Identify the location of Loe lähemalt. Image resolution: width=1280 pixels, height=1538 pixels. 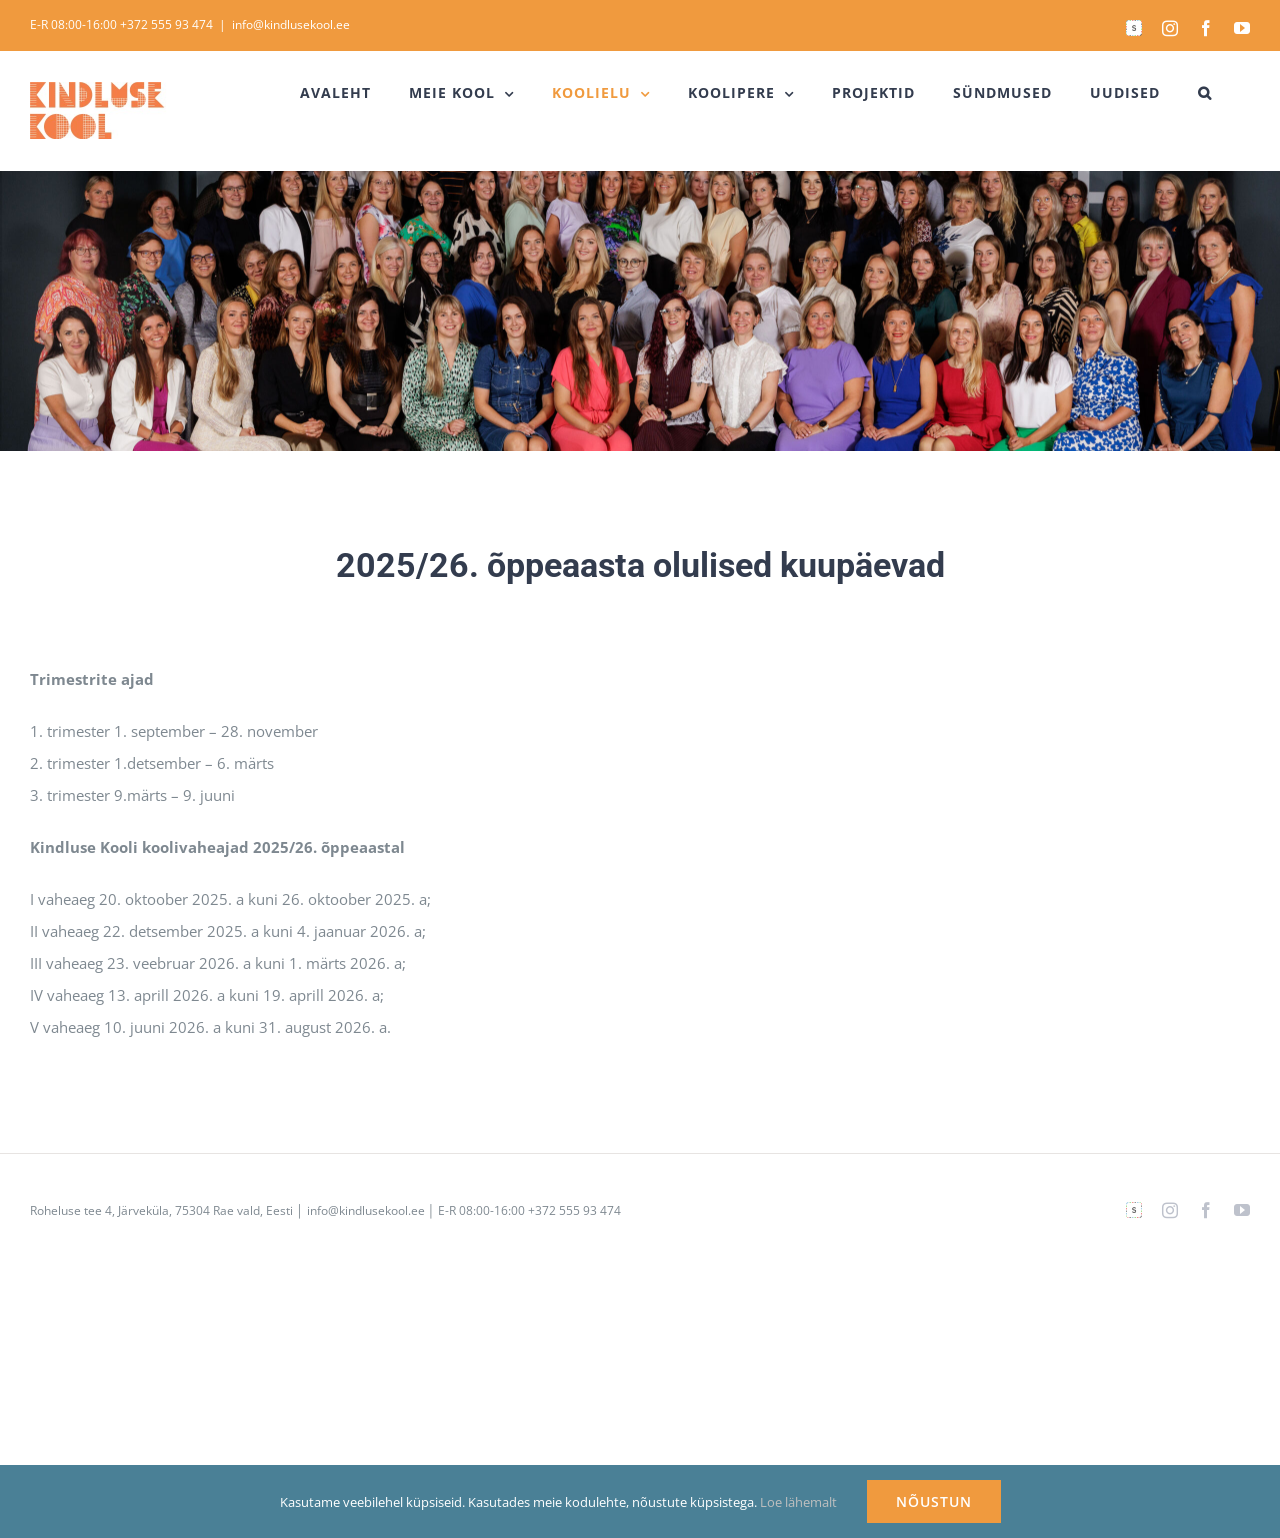
(798, 1502).